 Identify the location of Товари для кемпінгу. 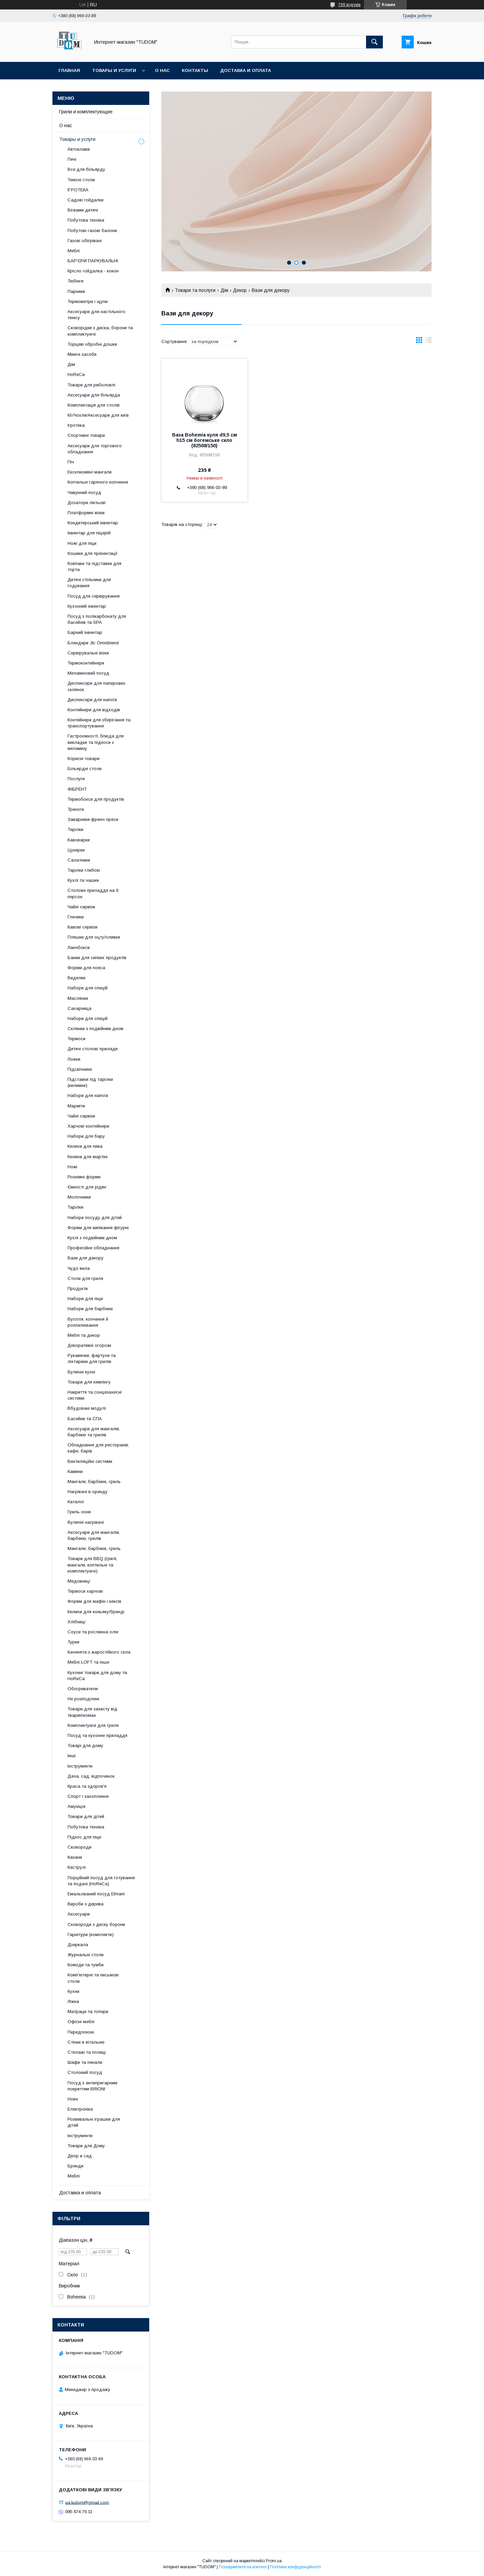
(89, 1382).